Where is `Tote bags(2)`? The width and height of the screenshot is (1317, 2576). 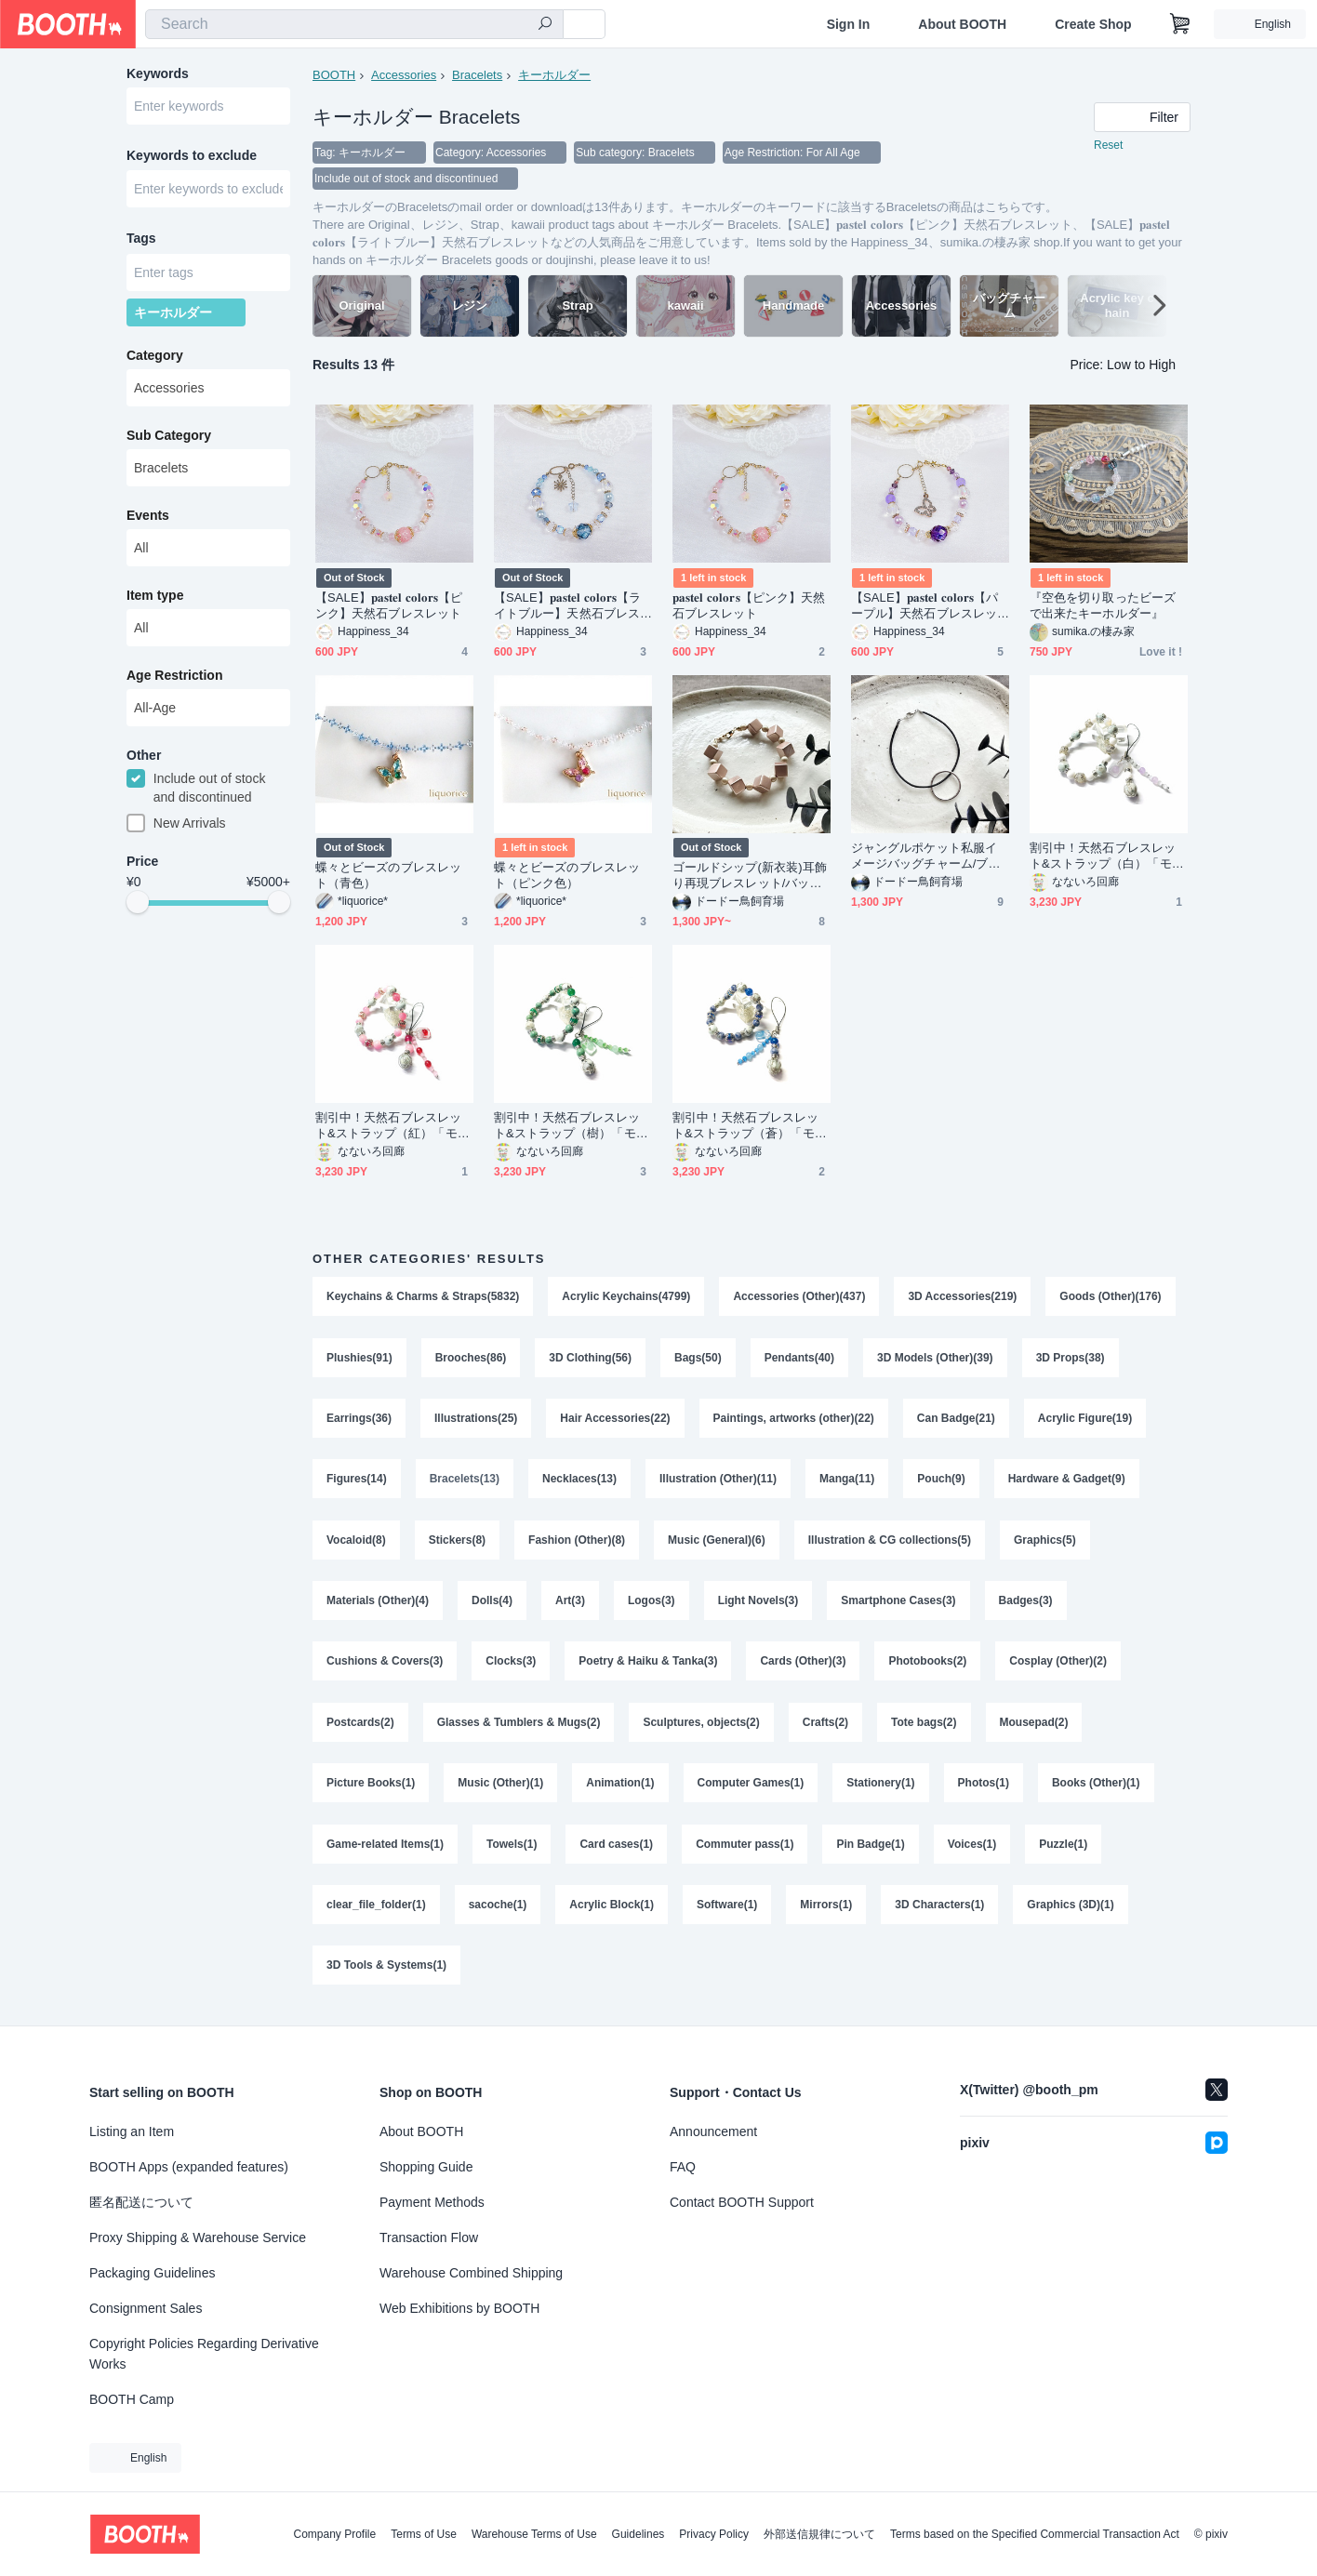
Tote bags(2) is located at coordinates (923, 1726).